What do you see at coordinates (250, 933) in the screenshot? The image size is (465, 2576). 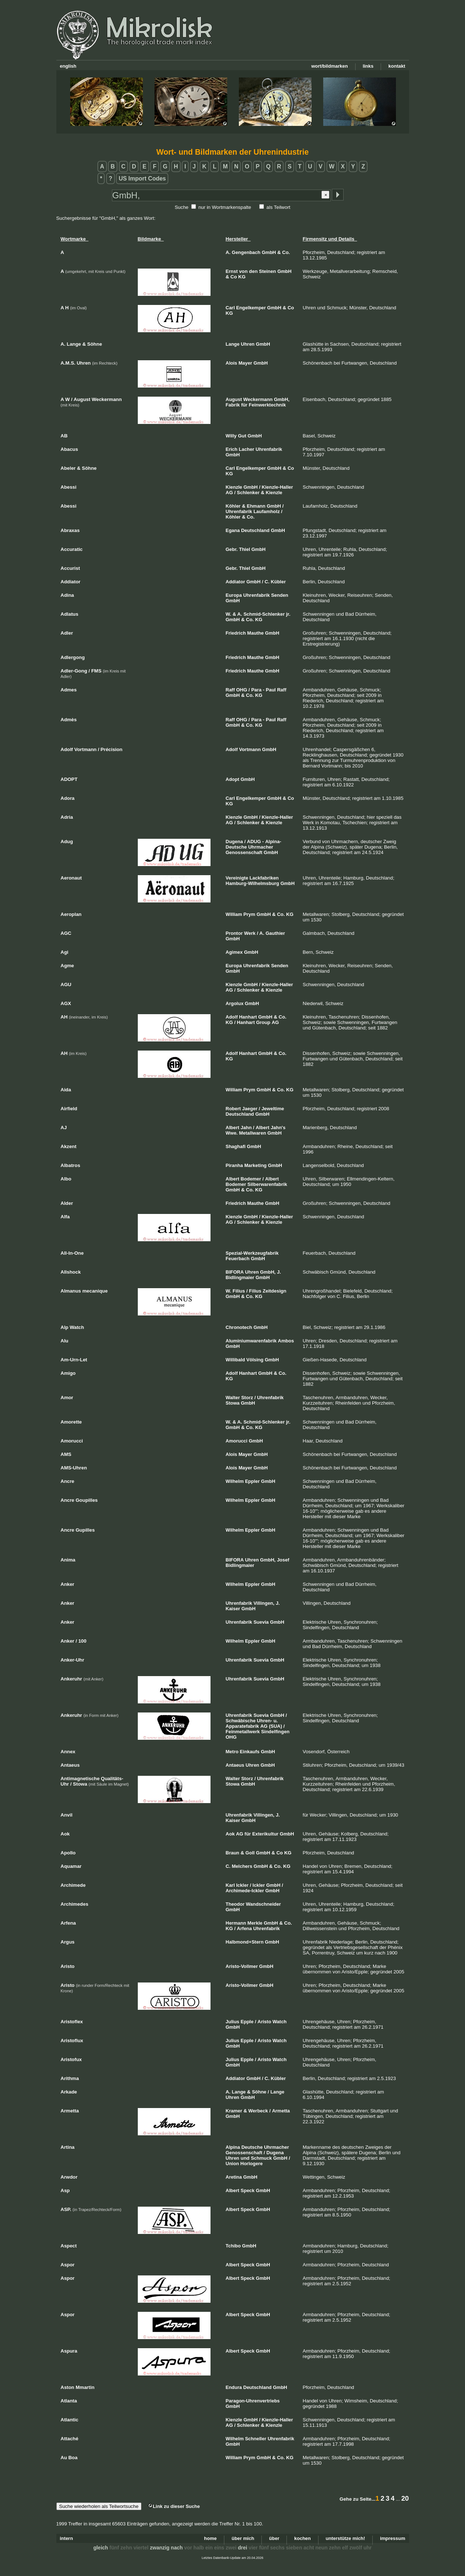 I see `Werk` at bounding box center [250, 933].